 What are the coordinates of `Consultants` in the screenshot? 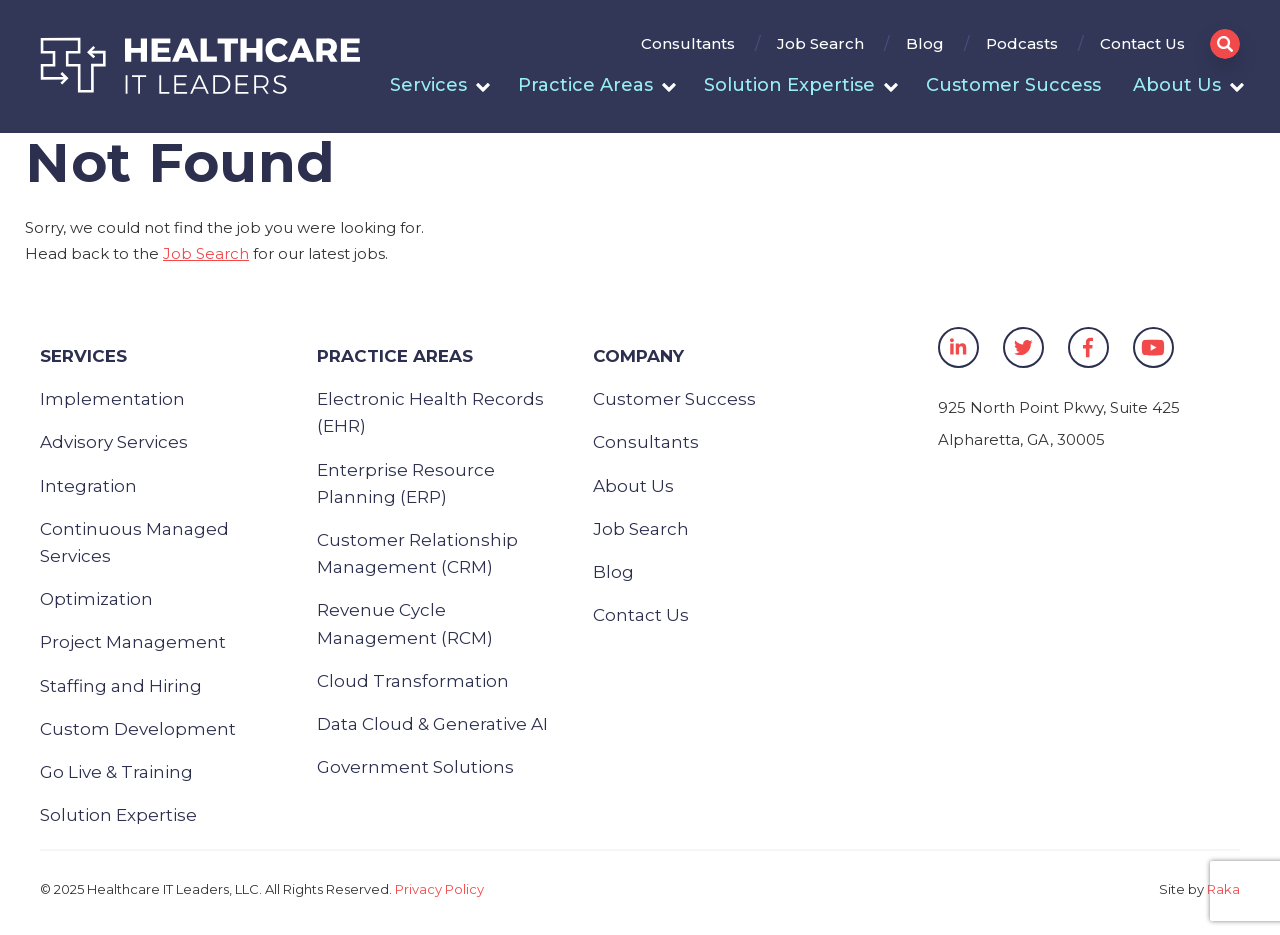 It's located at (688, 43).